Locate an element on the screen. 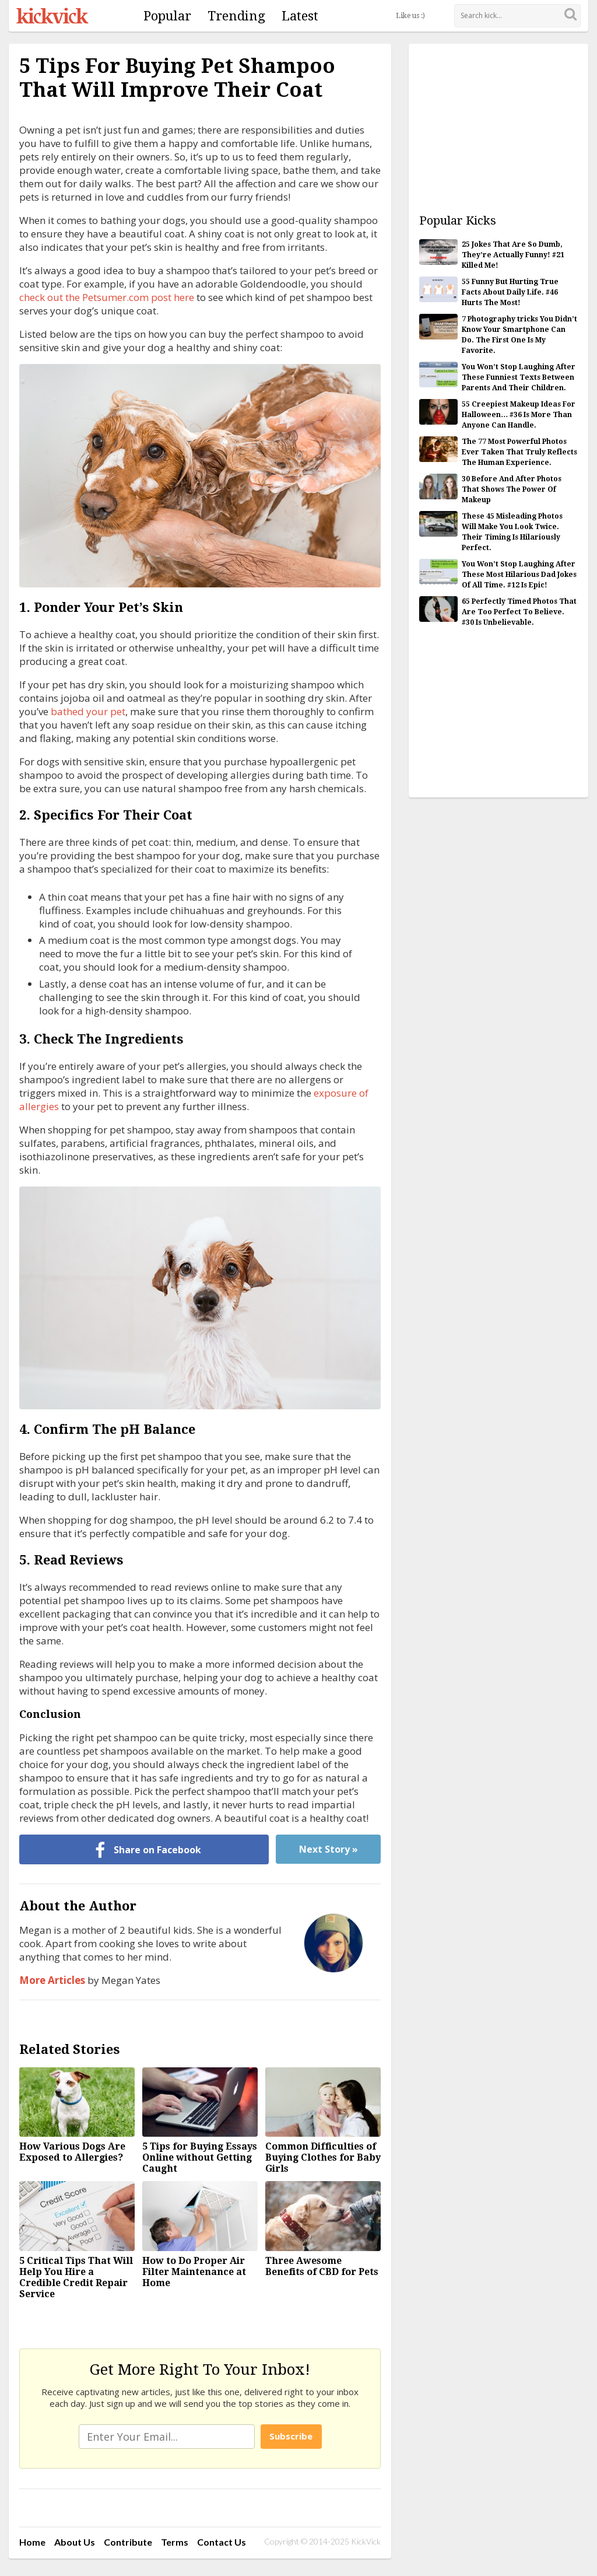 The height and width of the screenshot is (2576, 597). About Us is located at coordinates (74, 2541).